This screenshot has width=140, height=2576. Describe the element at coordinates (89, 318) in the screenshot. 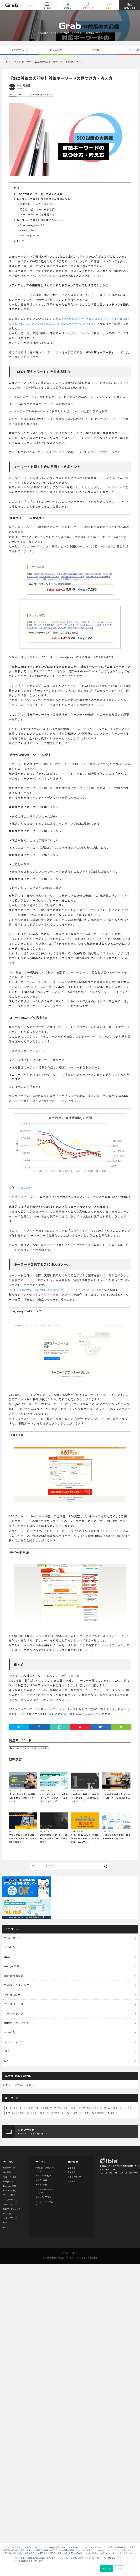

I see `4つの検索意図から考えるコンテンツ企画` at that location.